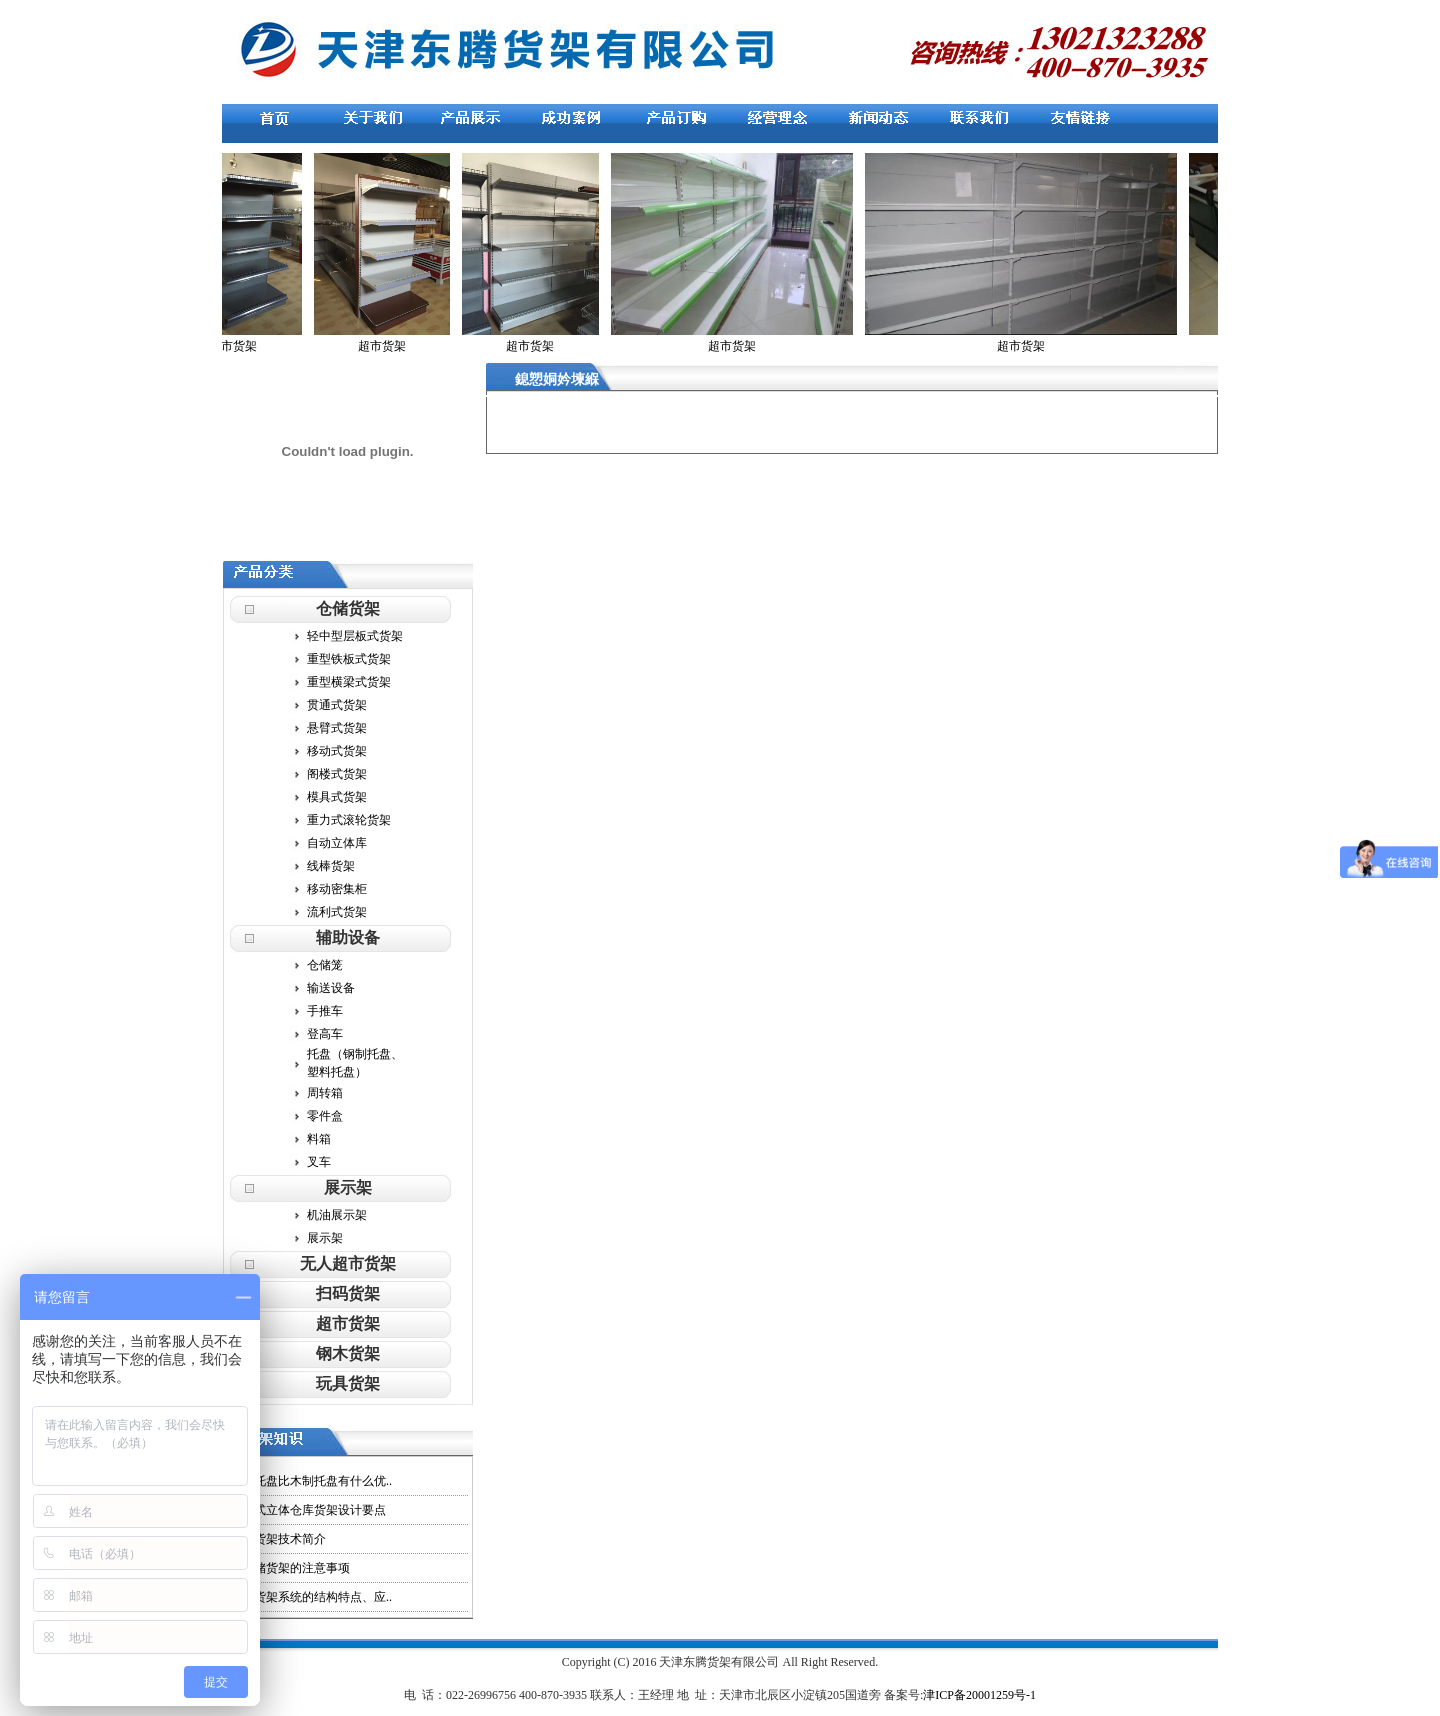 The width and height of the screenshot is (1440, 1716). Describe the element at coordinates (325, 1116) in the screenshot. I see `零件盒` at that location.